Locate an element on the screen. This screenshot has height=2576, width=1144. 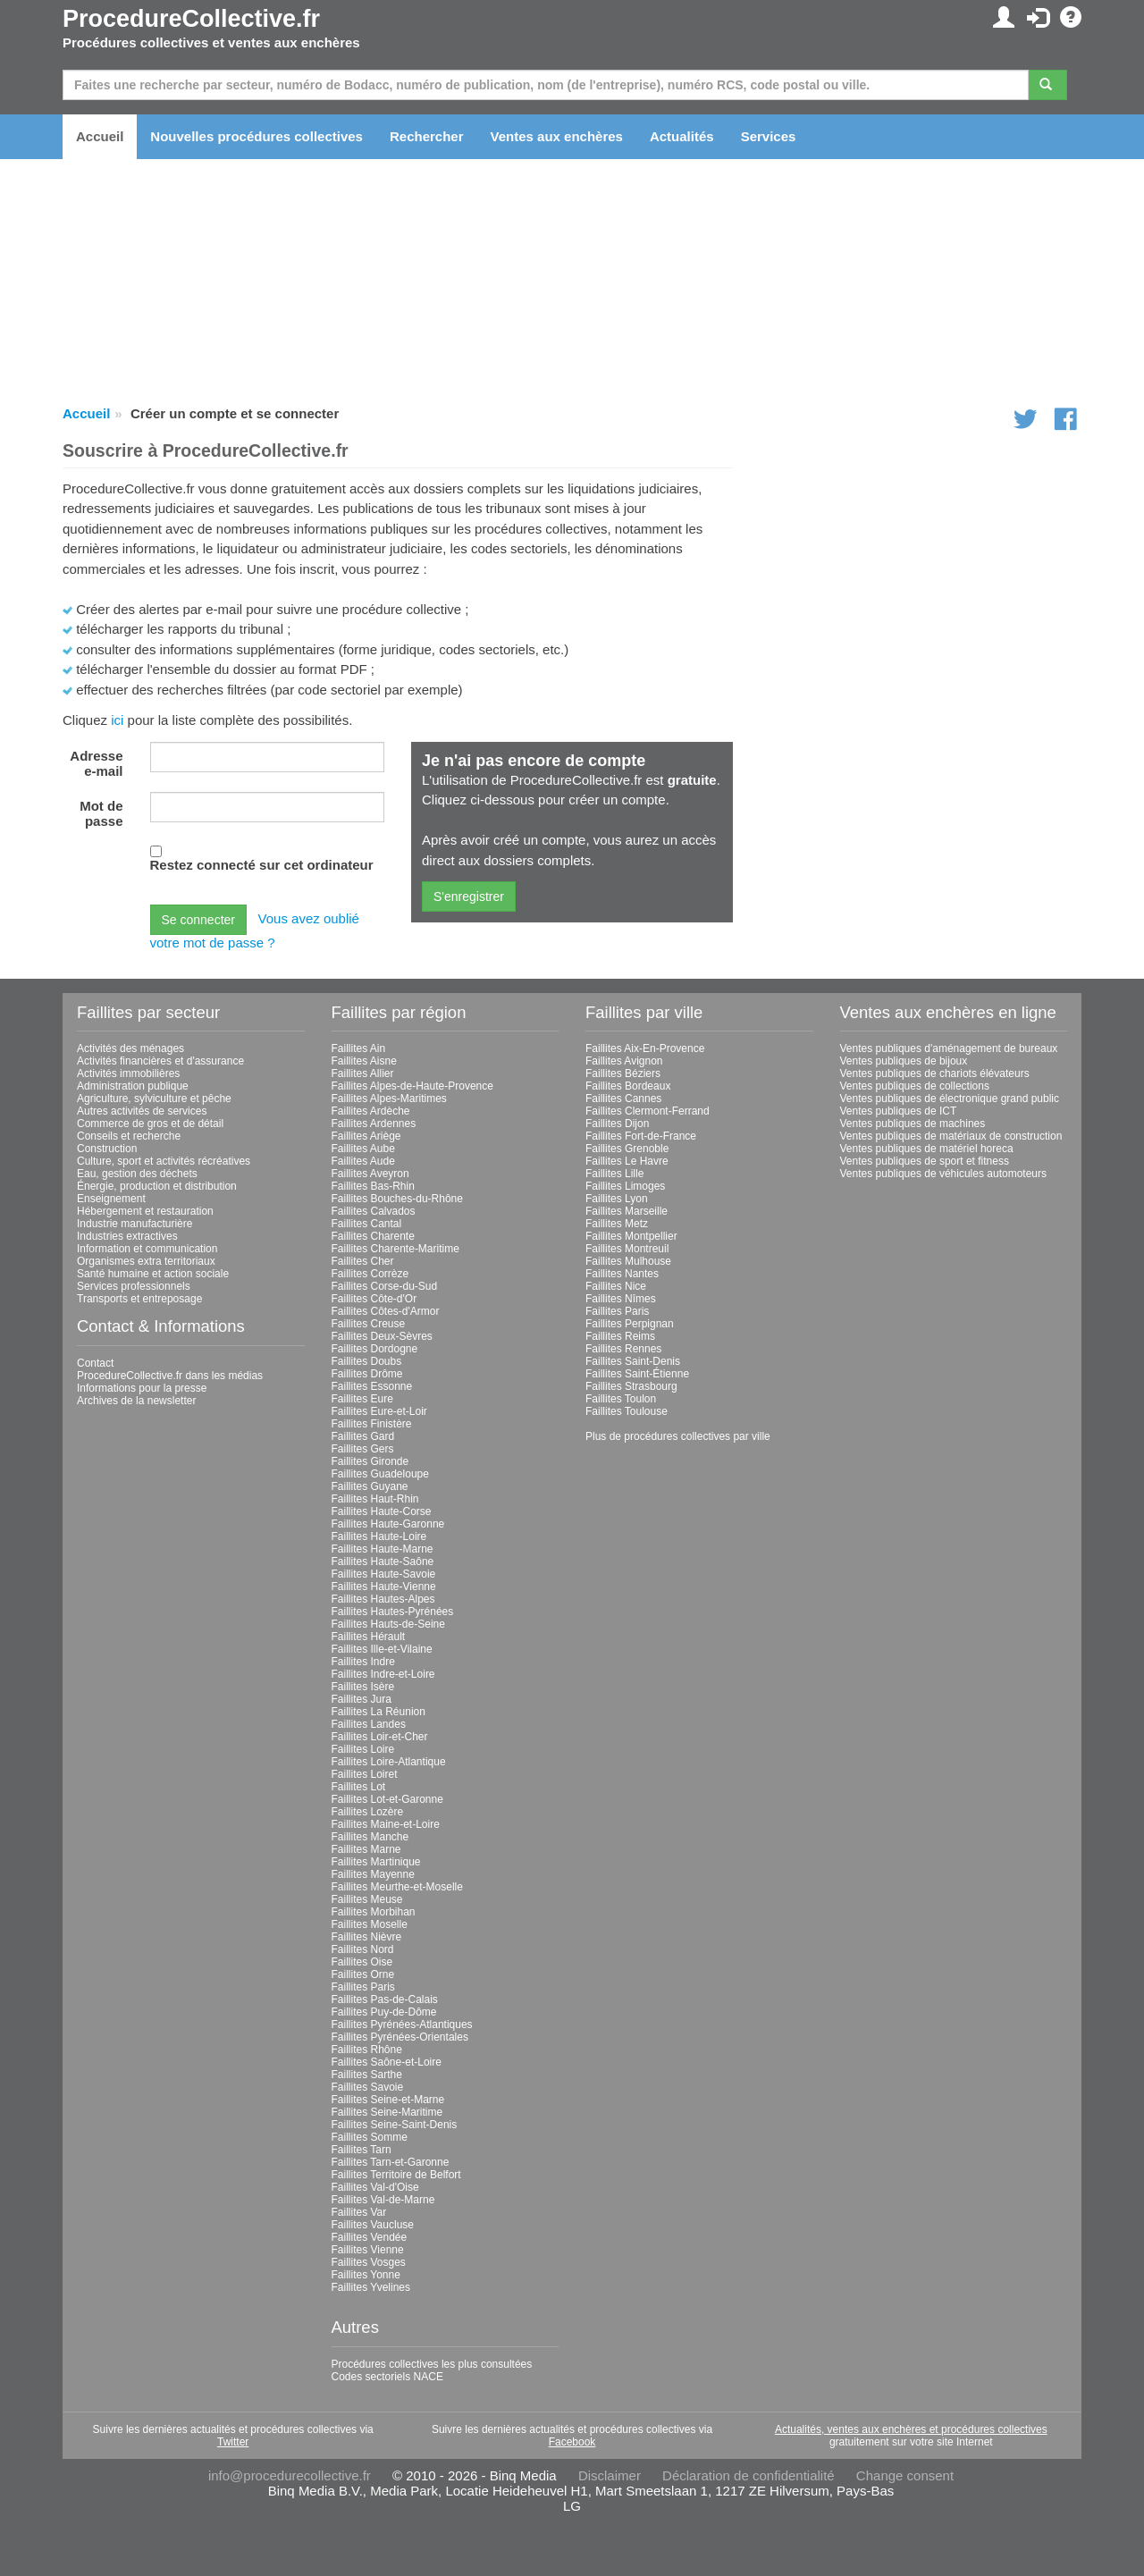
Faillites Haute-Garonne is located at coordinates (388, 1524).